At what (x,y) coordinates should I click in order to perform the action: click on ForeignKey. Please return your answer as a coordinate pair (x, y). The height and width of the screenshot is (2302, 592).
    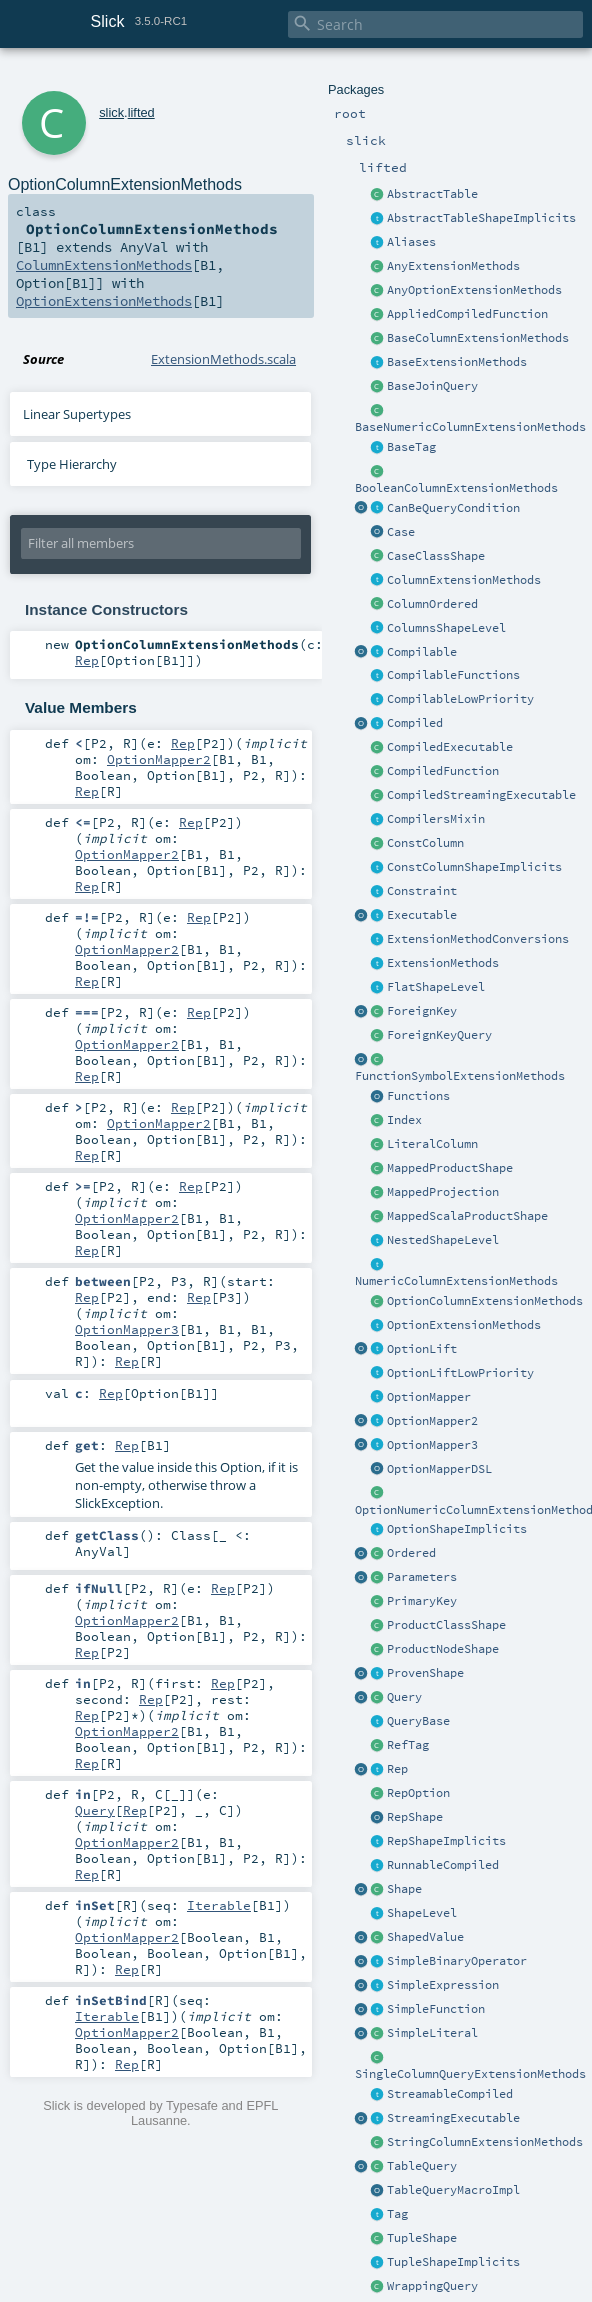
    Looking at the image, I should click on (422, 1011).